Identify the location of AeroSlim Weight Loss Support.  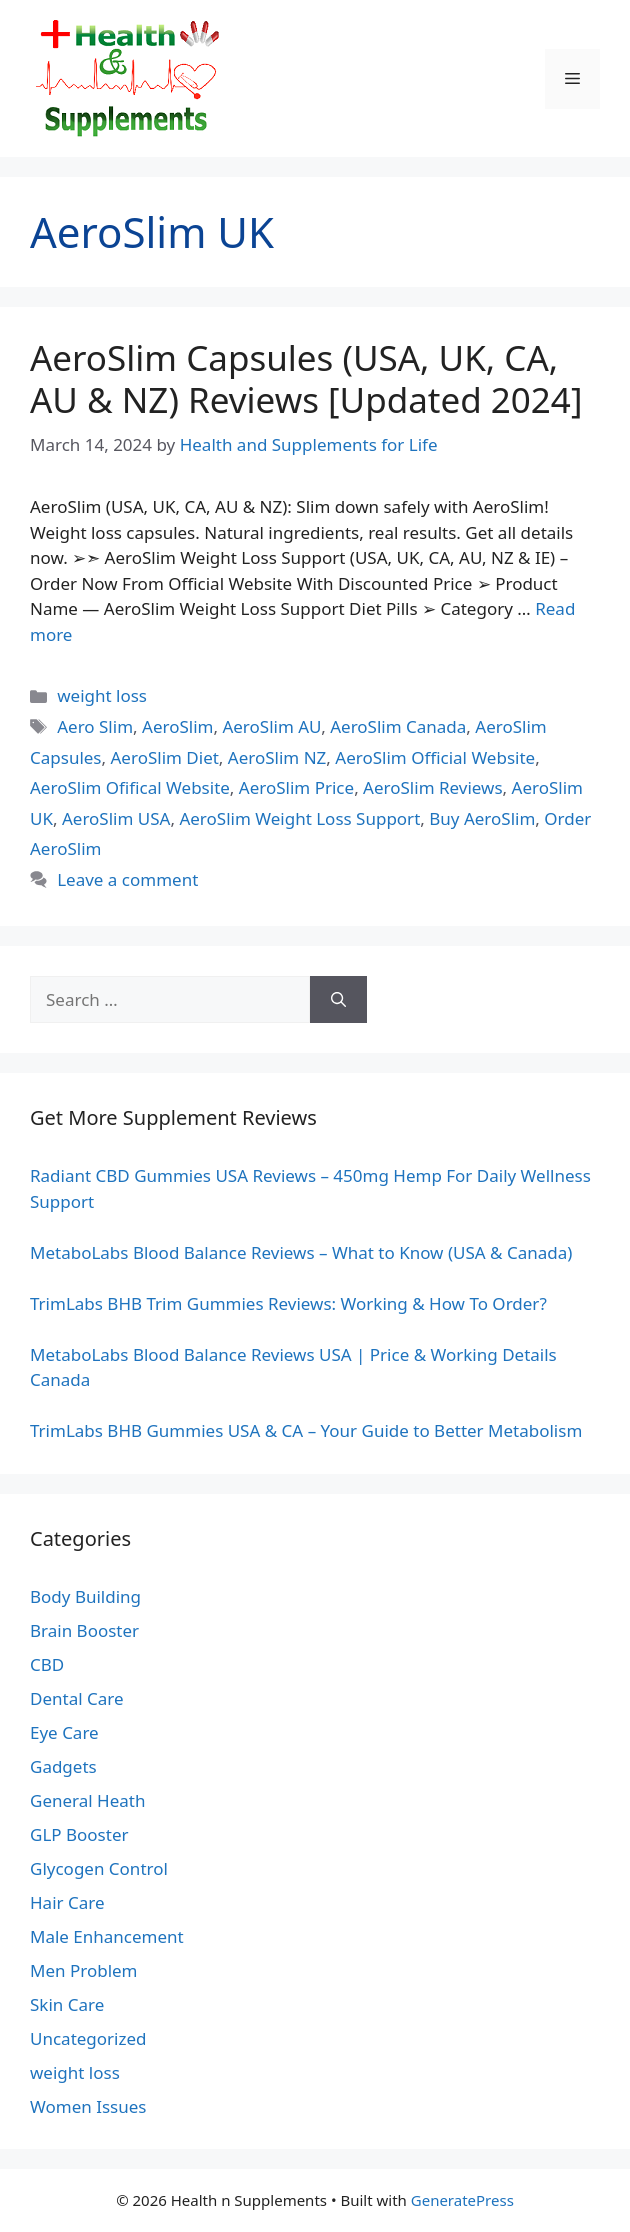
(299, 818).